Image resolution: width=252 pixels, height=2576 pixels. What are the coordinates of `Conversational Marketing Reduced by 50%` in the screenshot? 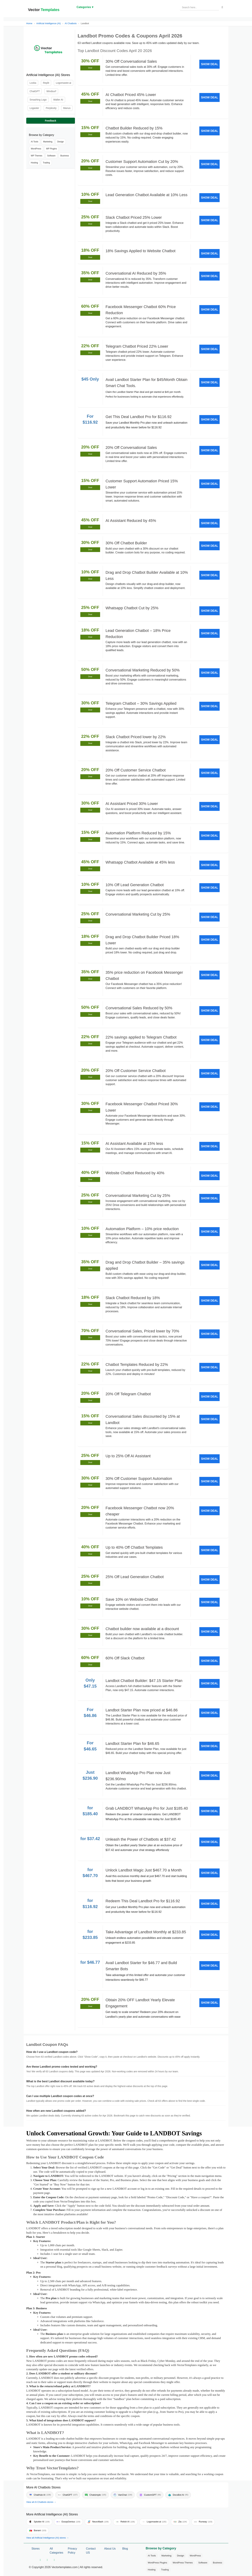 It's located at (143, 670).